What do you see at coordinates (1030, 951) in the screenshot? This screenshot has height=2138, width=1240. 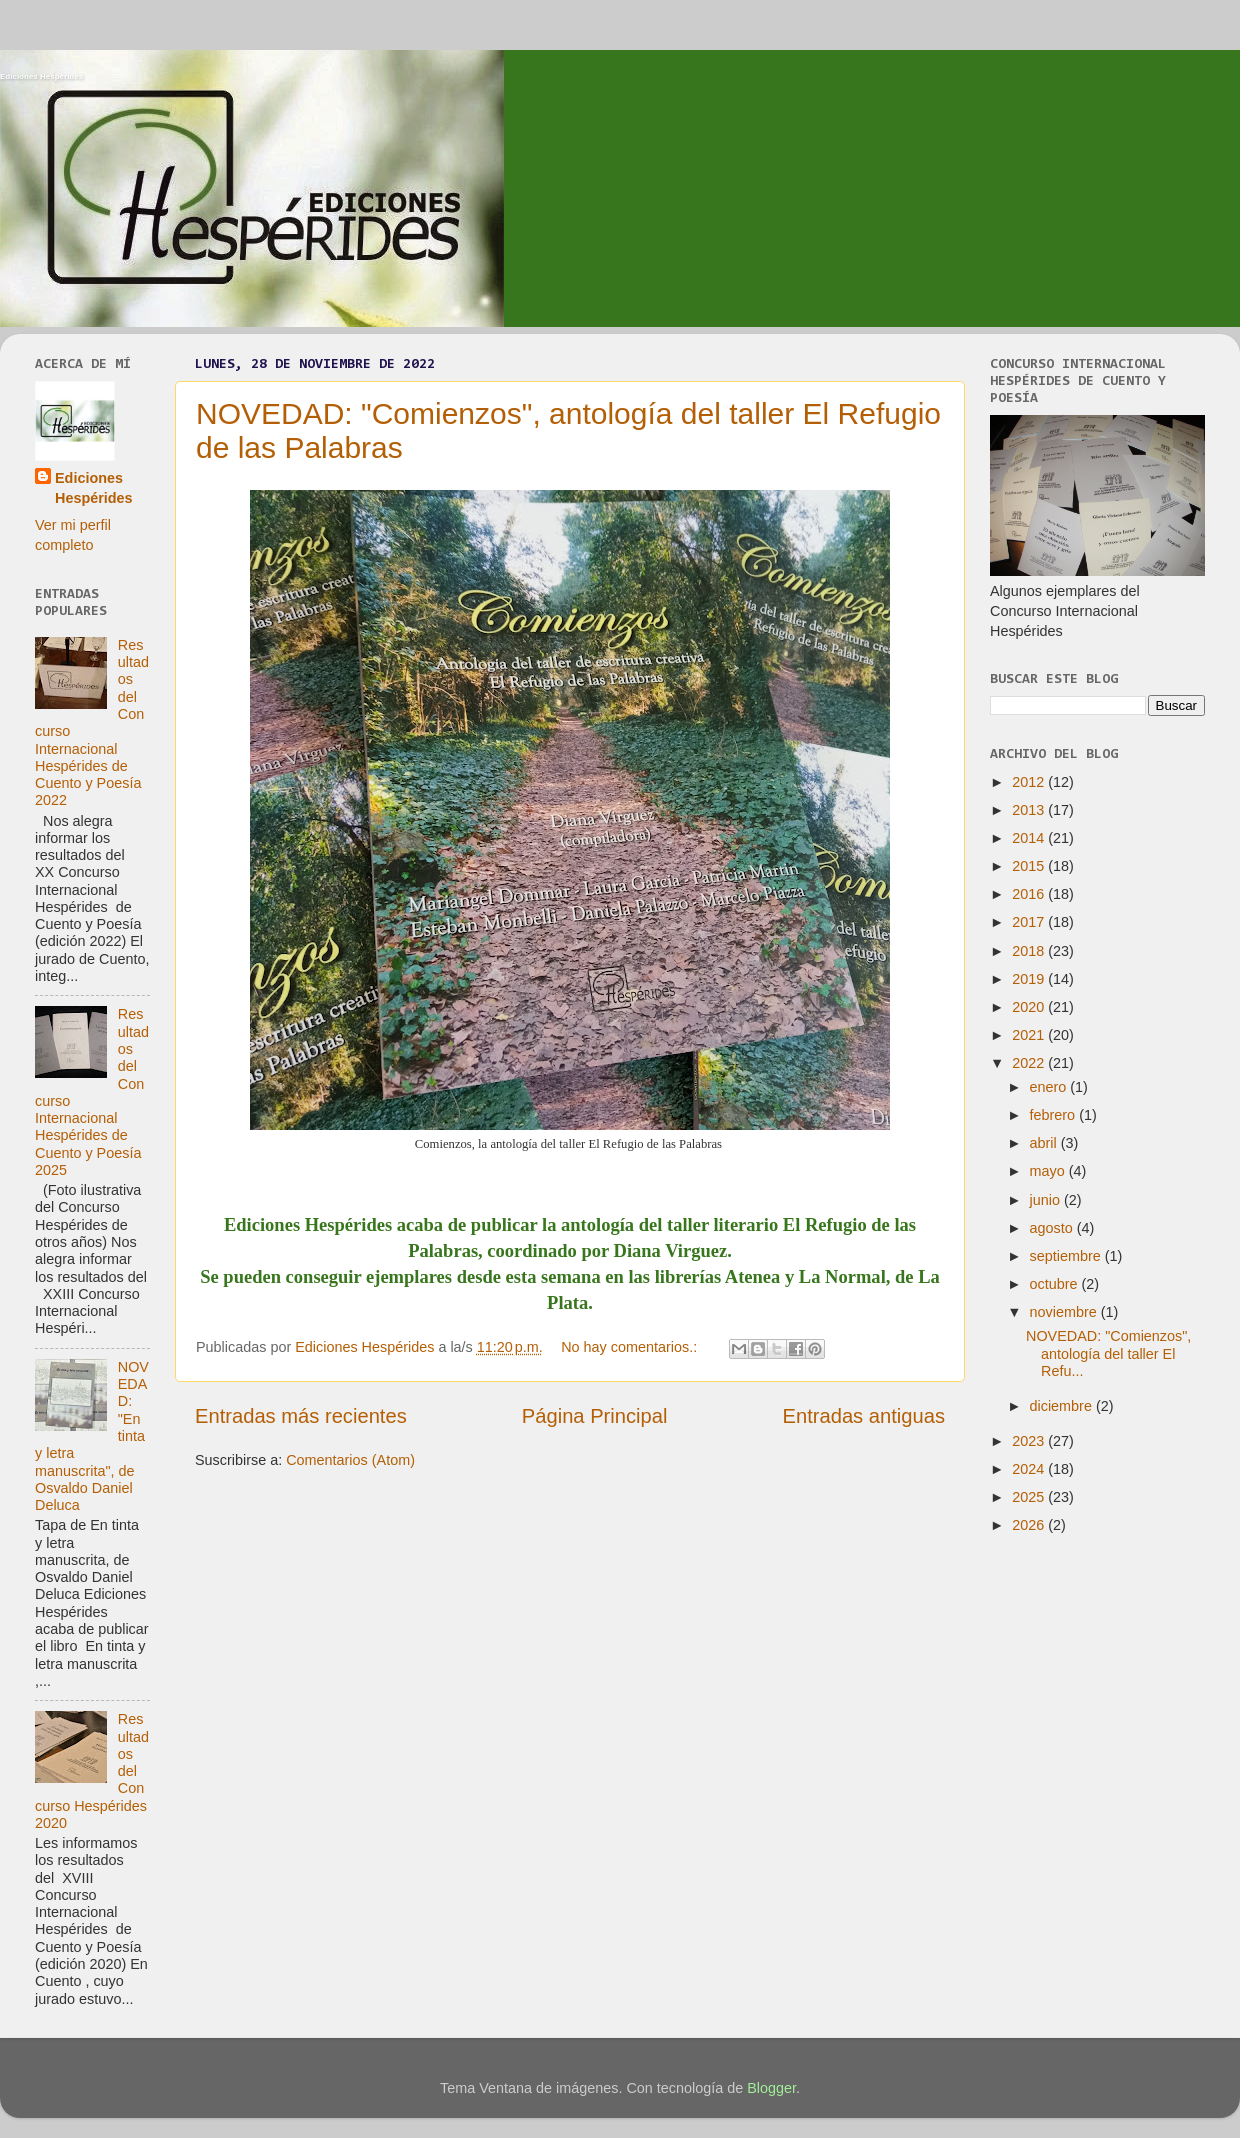 I see `2018` at bounding box center [1030, 951].